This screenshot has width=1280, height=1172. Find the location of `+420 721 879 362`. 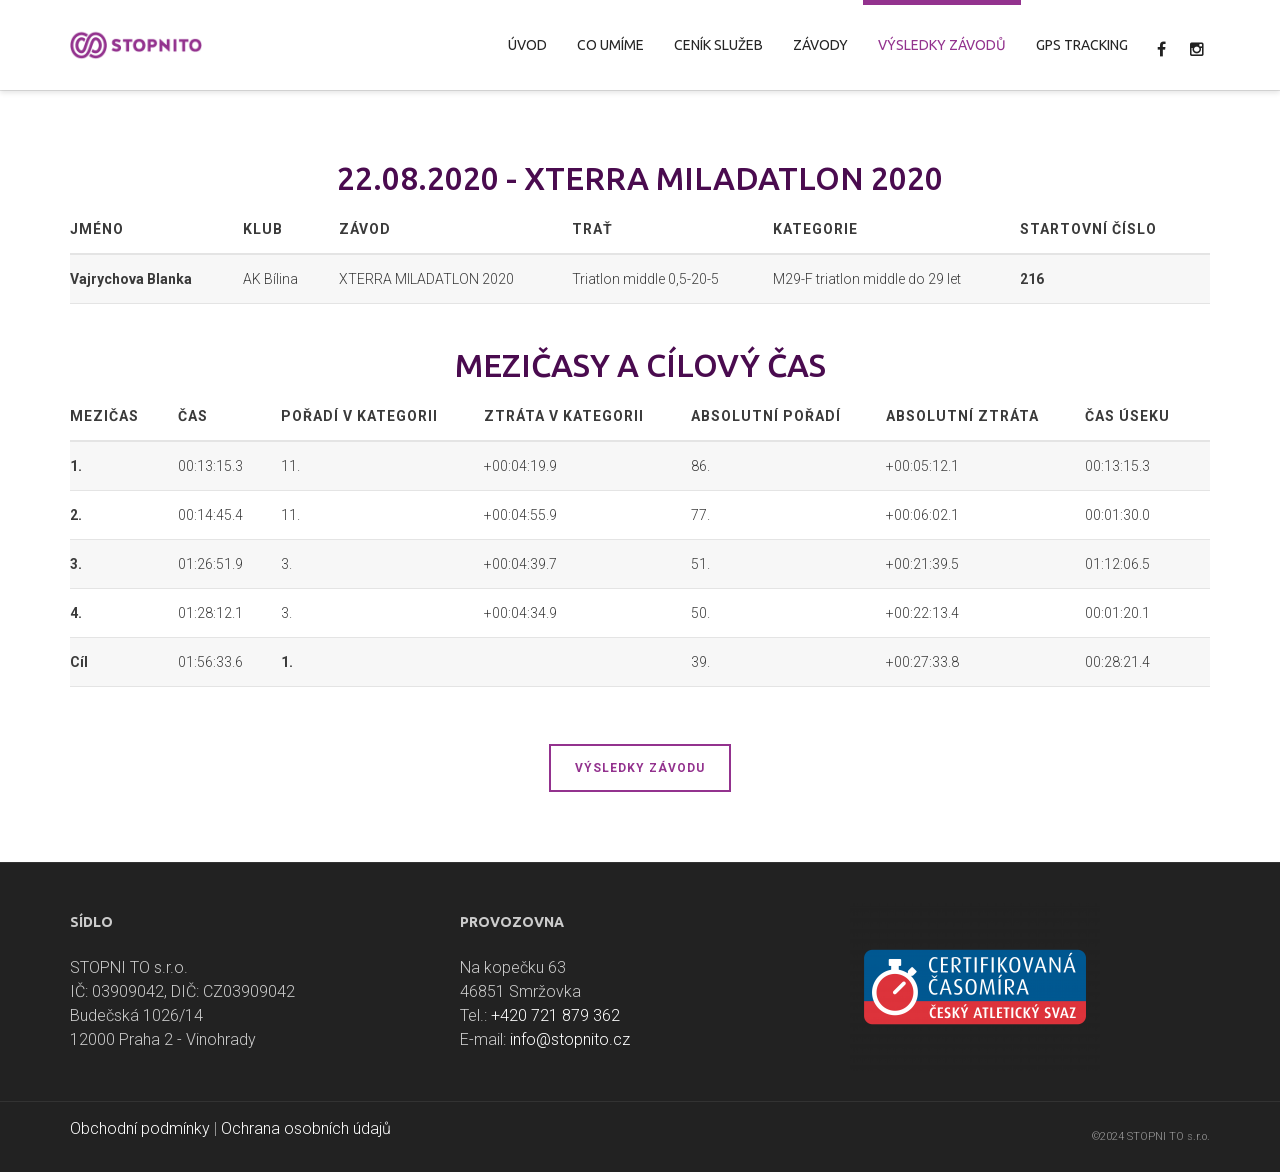

+420 721 879 362 is located at coordinates (555, 1015).